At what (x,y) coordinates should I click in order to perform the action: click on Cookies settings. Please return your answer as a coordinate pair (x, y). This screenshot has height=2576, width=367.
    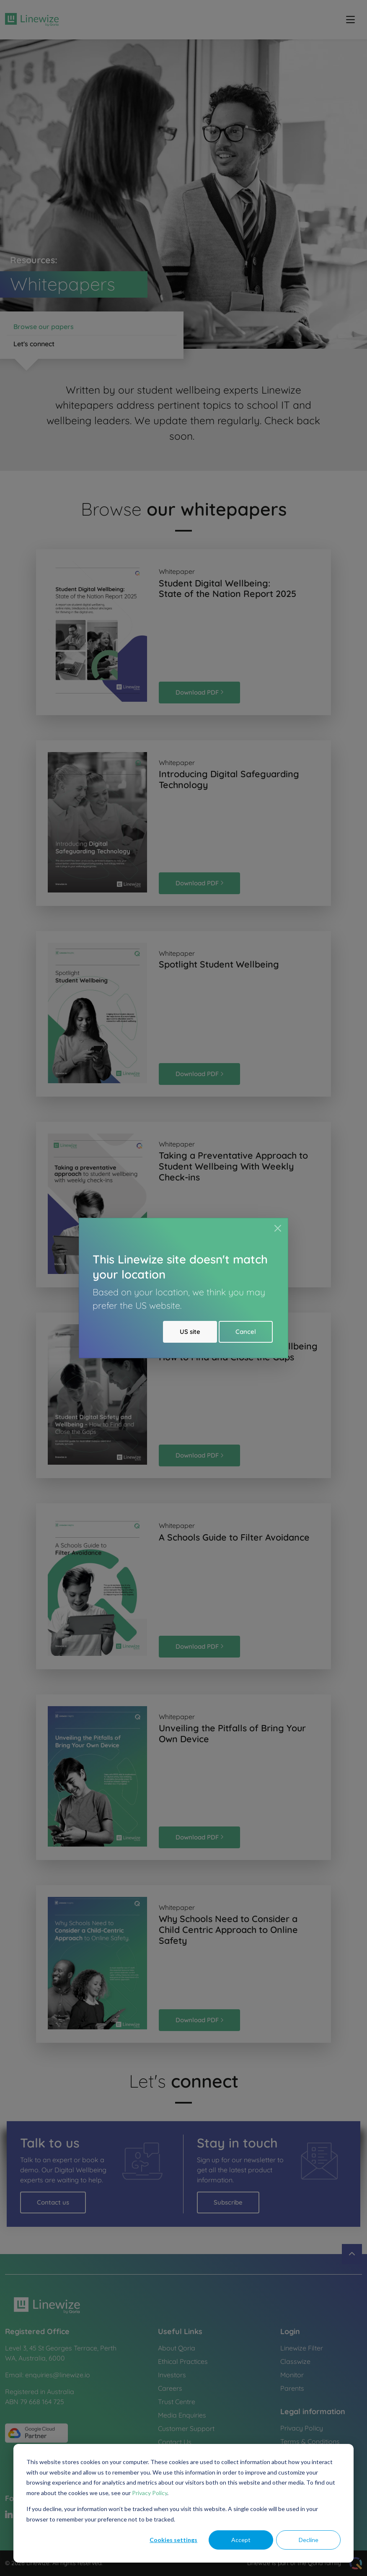
    Looking at the image, I should click on (173, 2539).